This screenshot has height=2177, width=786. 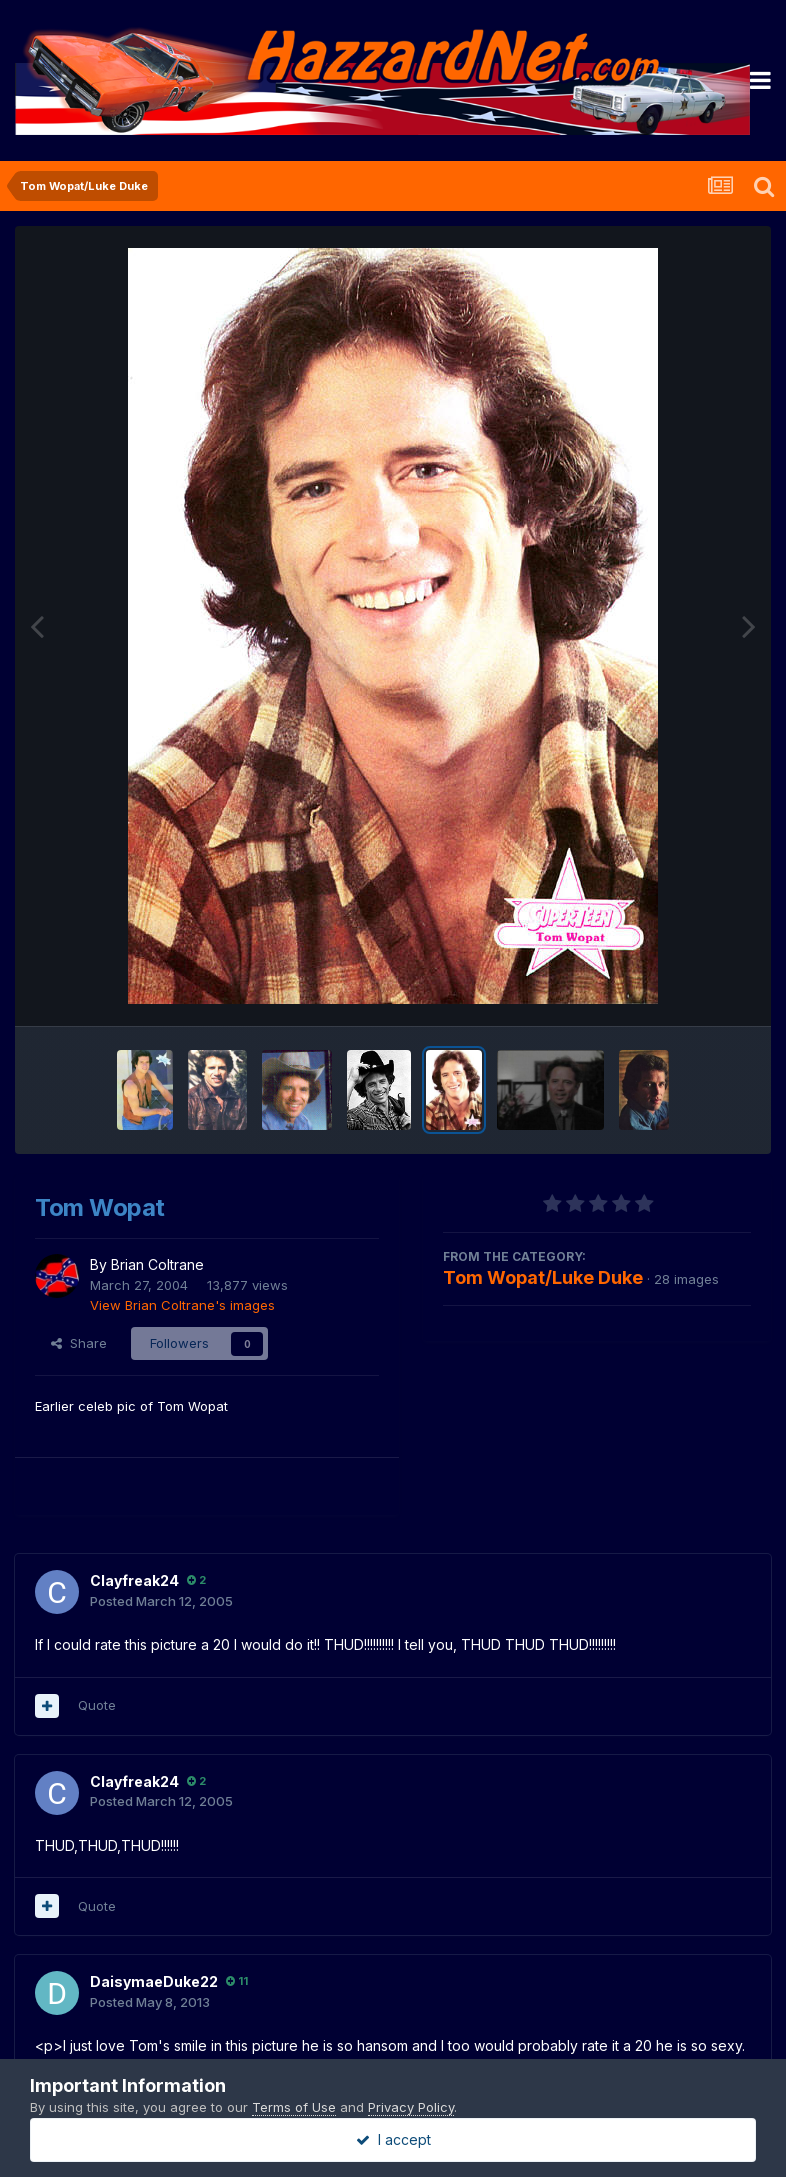 What do you see at coordinates (543, 1277) in the screenshot?
I see `Tom Wopat/Luke Duke` at bounding box center [543, 1277].